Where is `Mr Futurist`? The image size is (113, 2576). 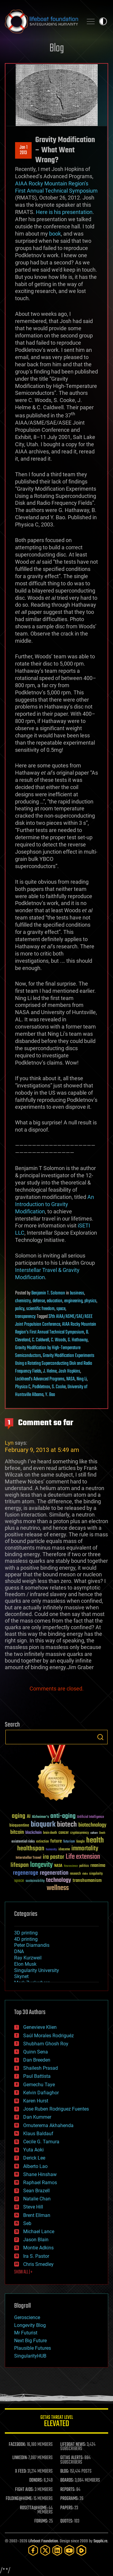
Mr Futurist is located at coordinates (25, 2333).